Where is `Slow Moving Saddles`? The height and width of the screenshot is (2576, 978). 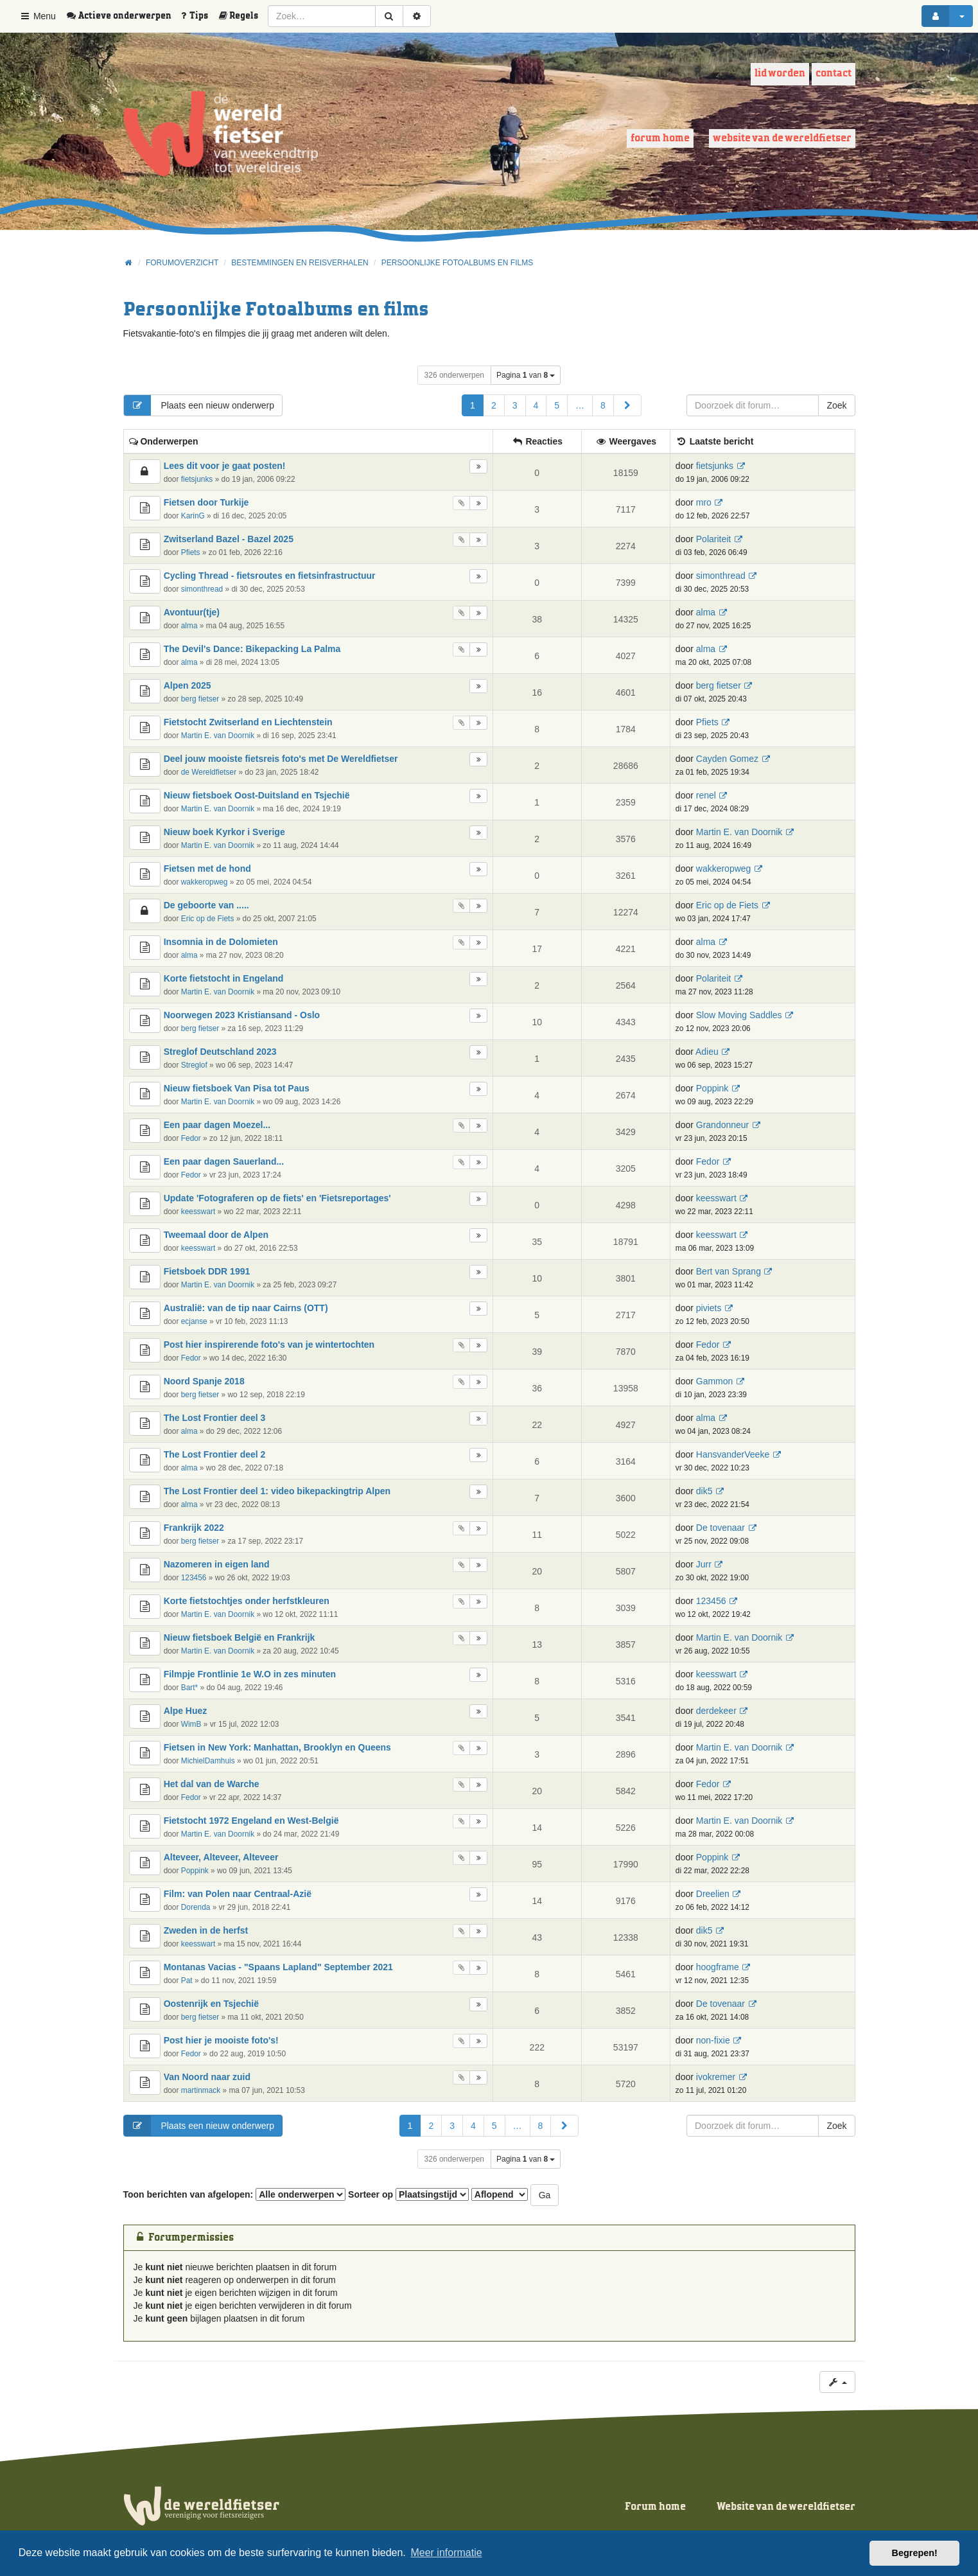 Slow Moving Saddles is located at coordinates (739, 1015).